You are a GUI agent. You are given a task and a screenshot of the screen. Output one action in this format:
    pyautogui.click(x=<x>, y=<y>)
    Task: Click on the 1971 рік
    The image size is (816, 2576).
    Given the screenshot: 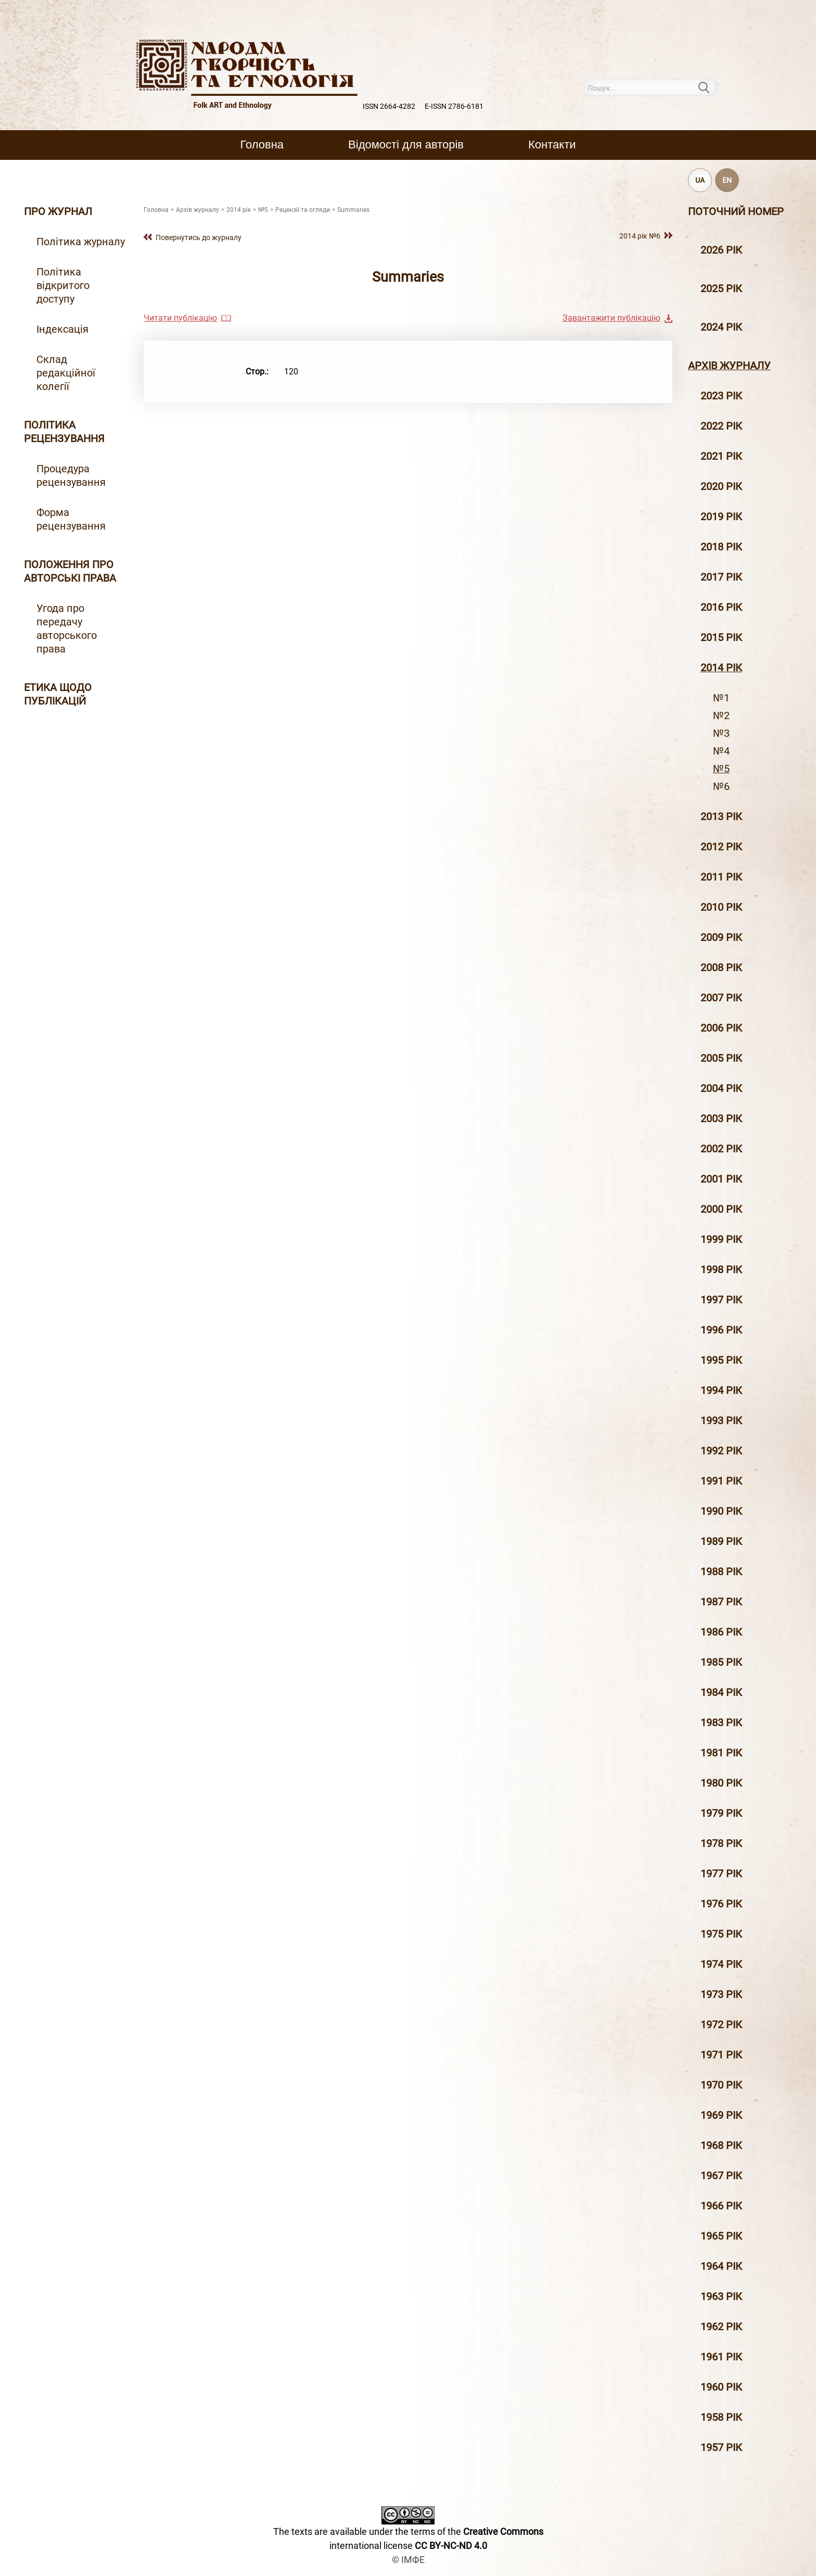 What is the action you would take?
    pyautogui.click(x=721, y=2055)
    